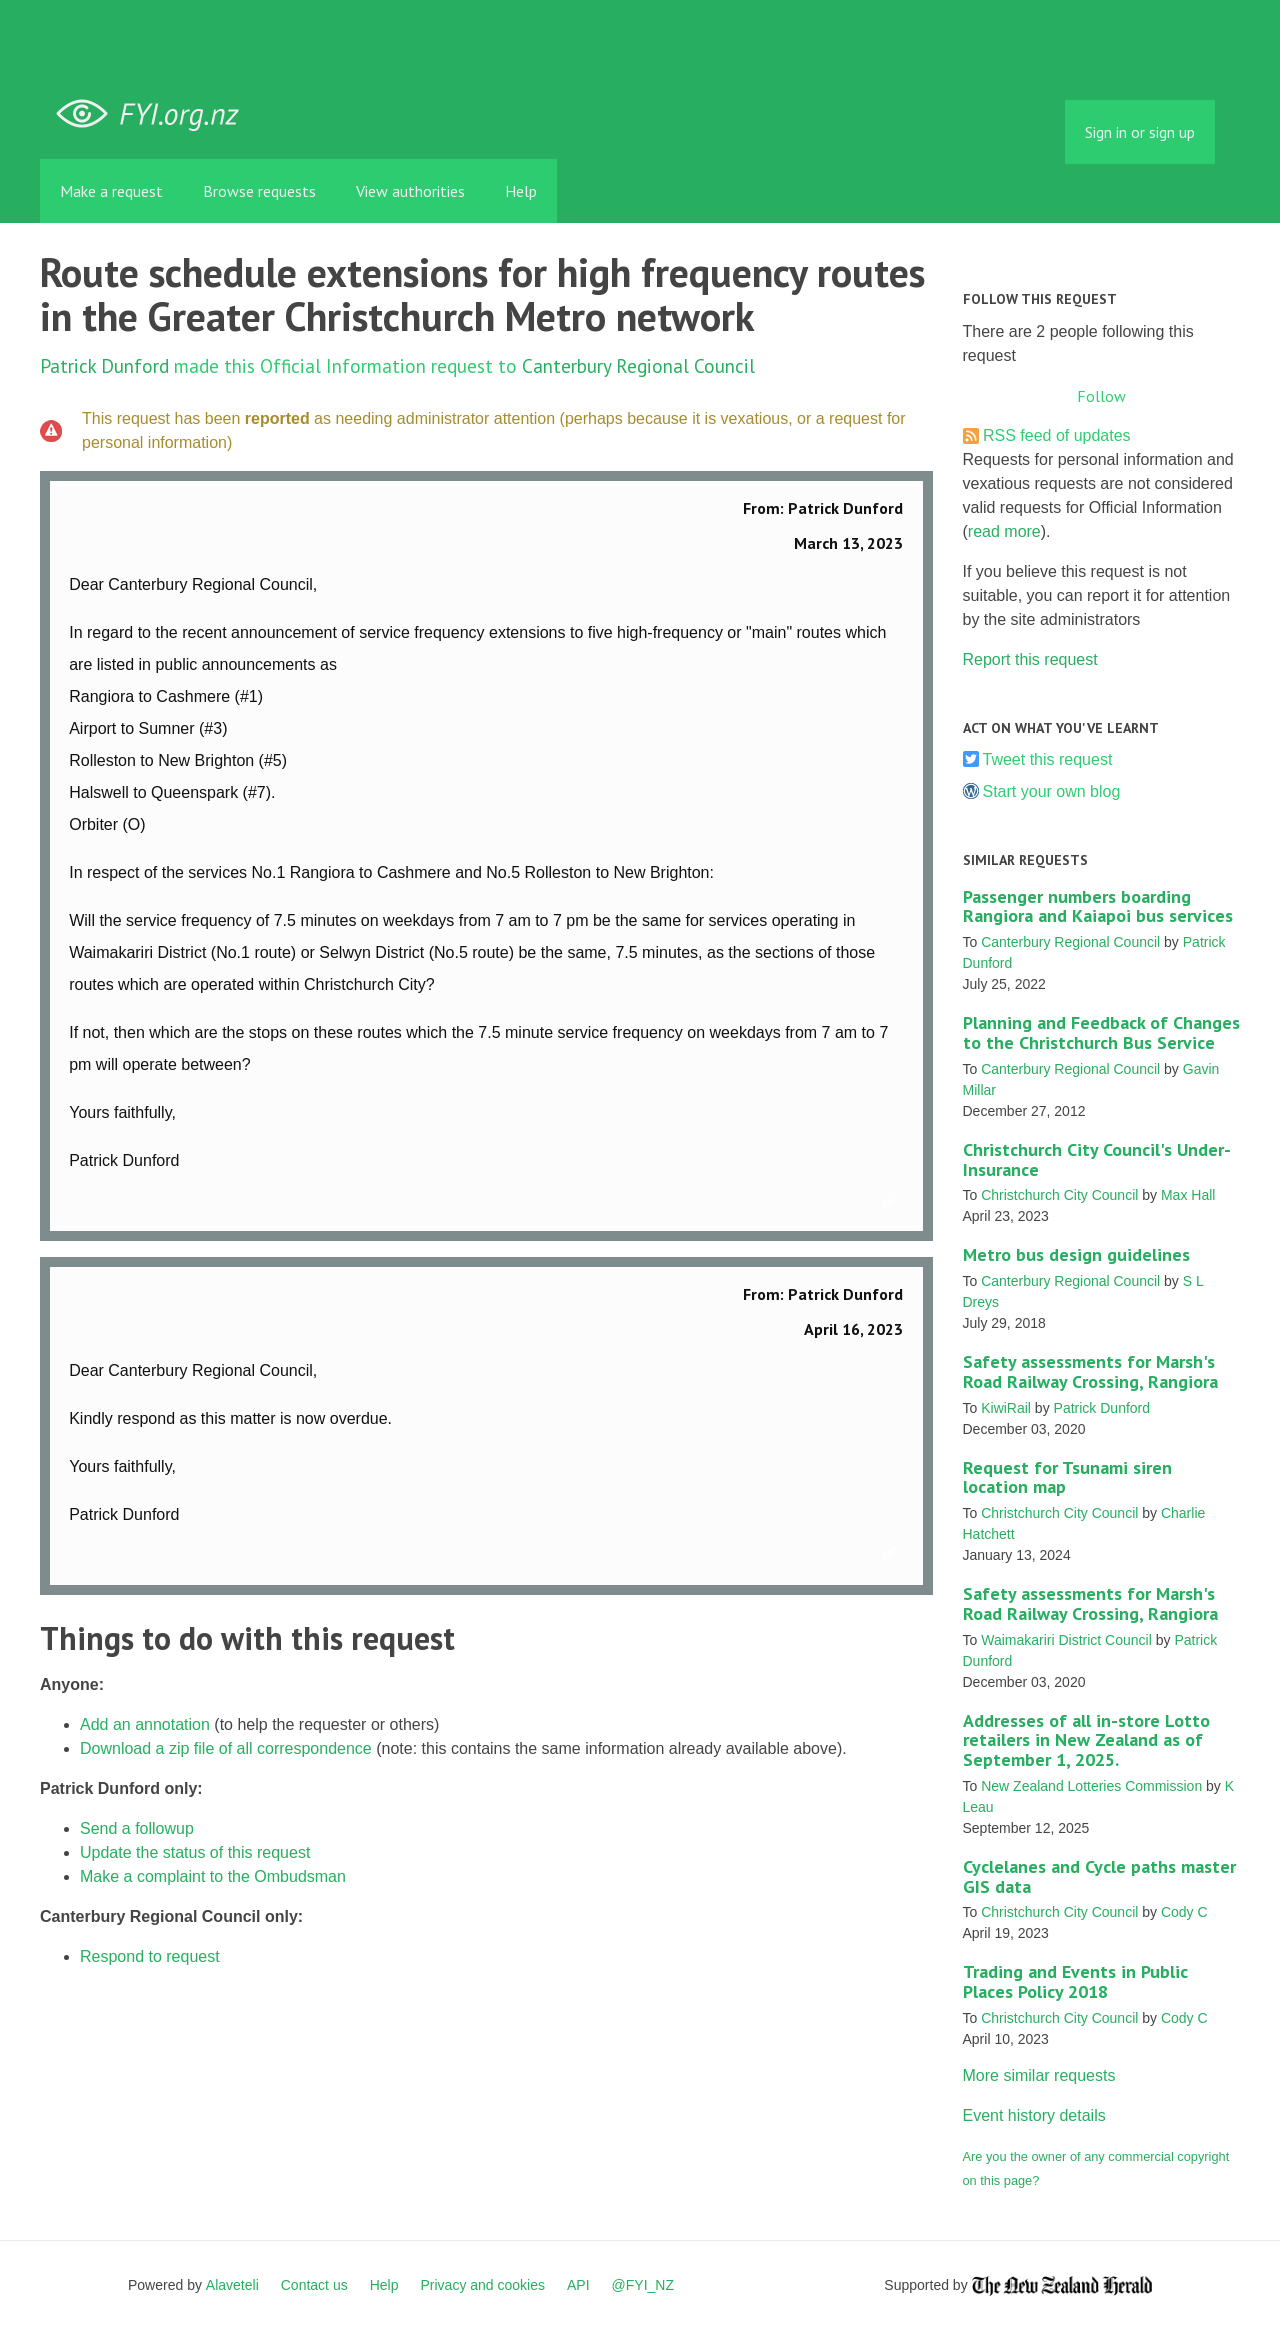 The width and height of the screenshot is (1280, 2346). I want to click on Max Hall, so click(1188, 1195).